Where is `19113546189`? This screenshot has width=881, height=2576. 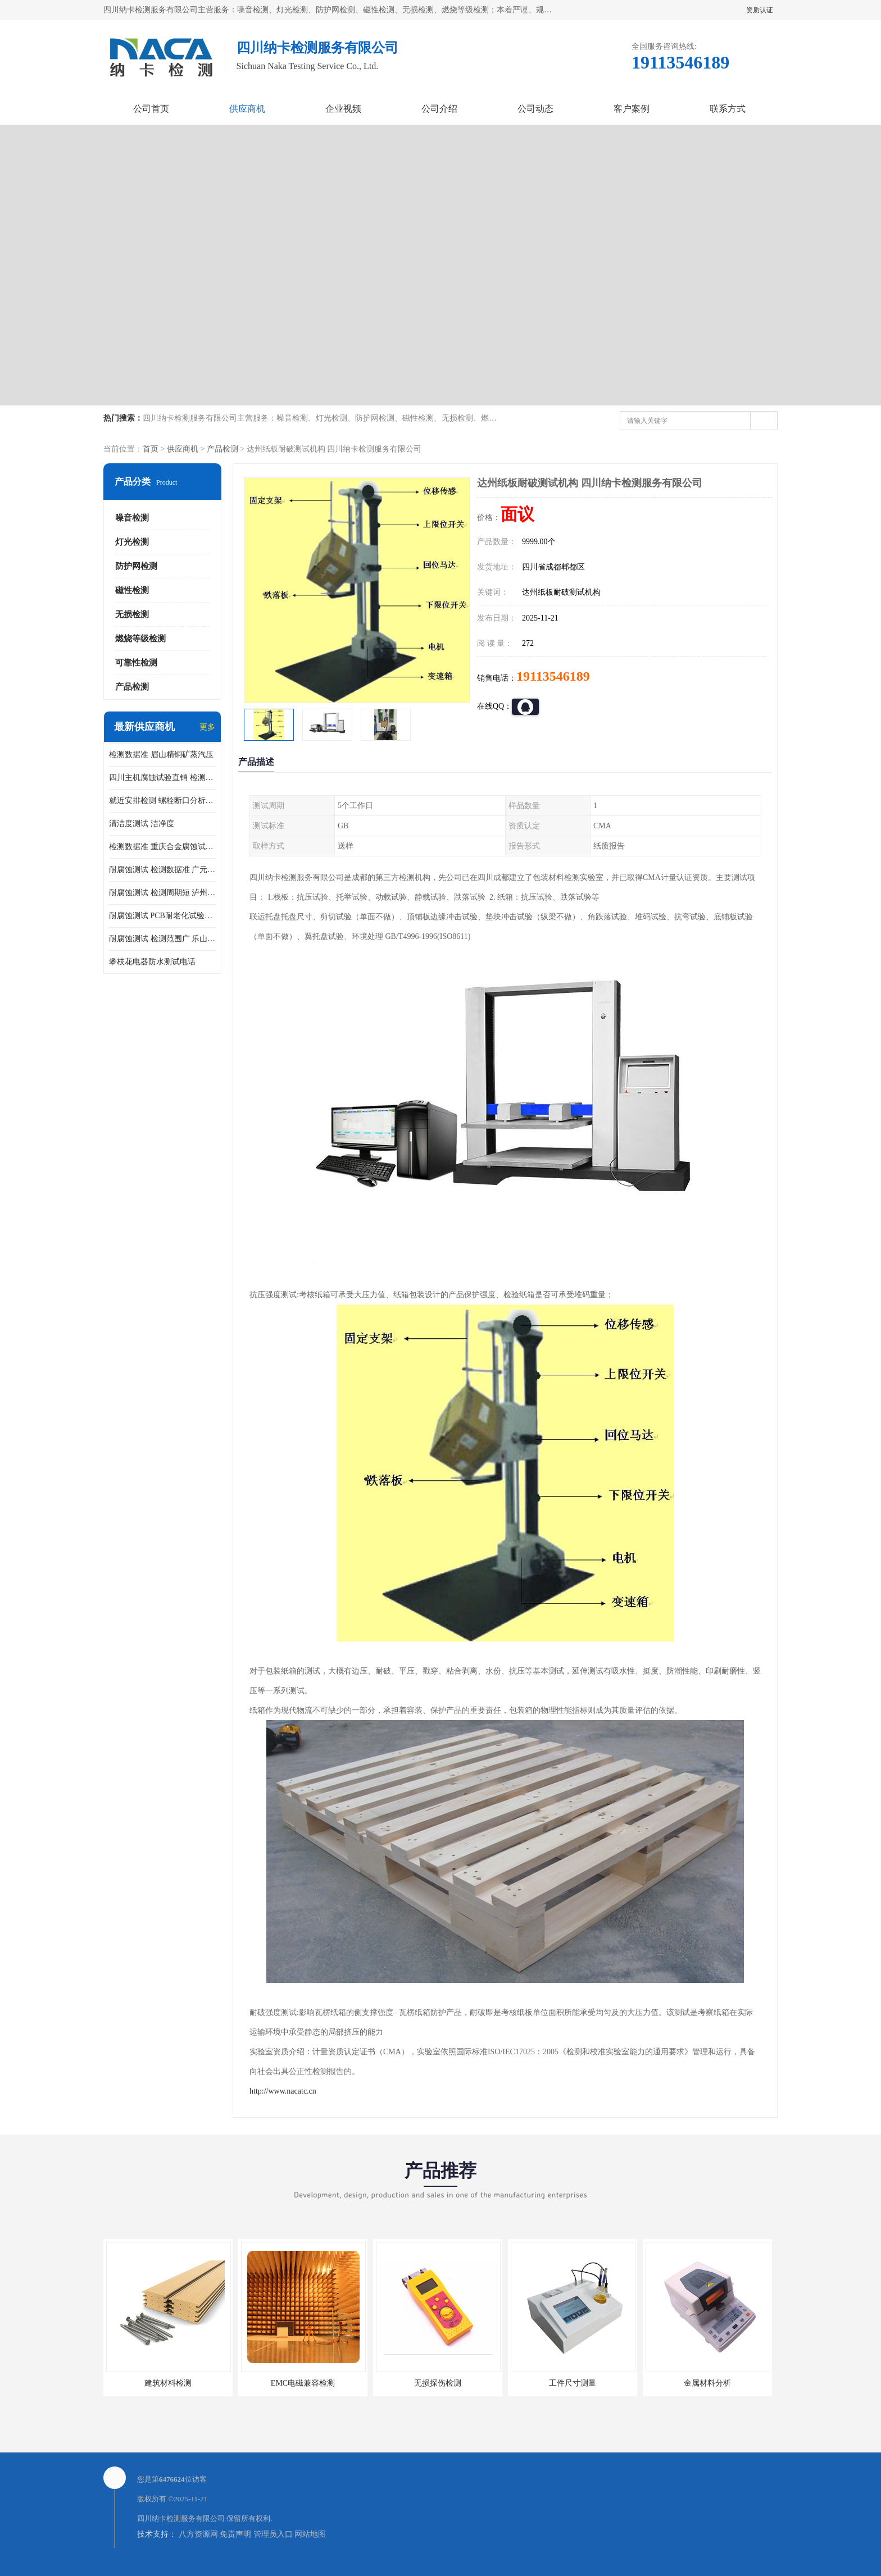
19113546189 is located at coordinates (553, 676).